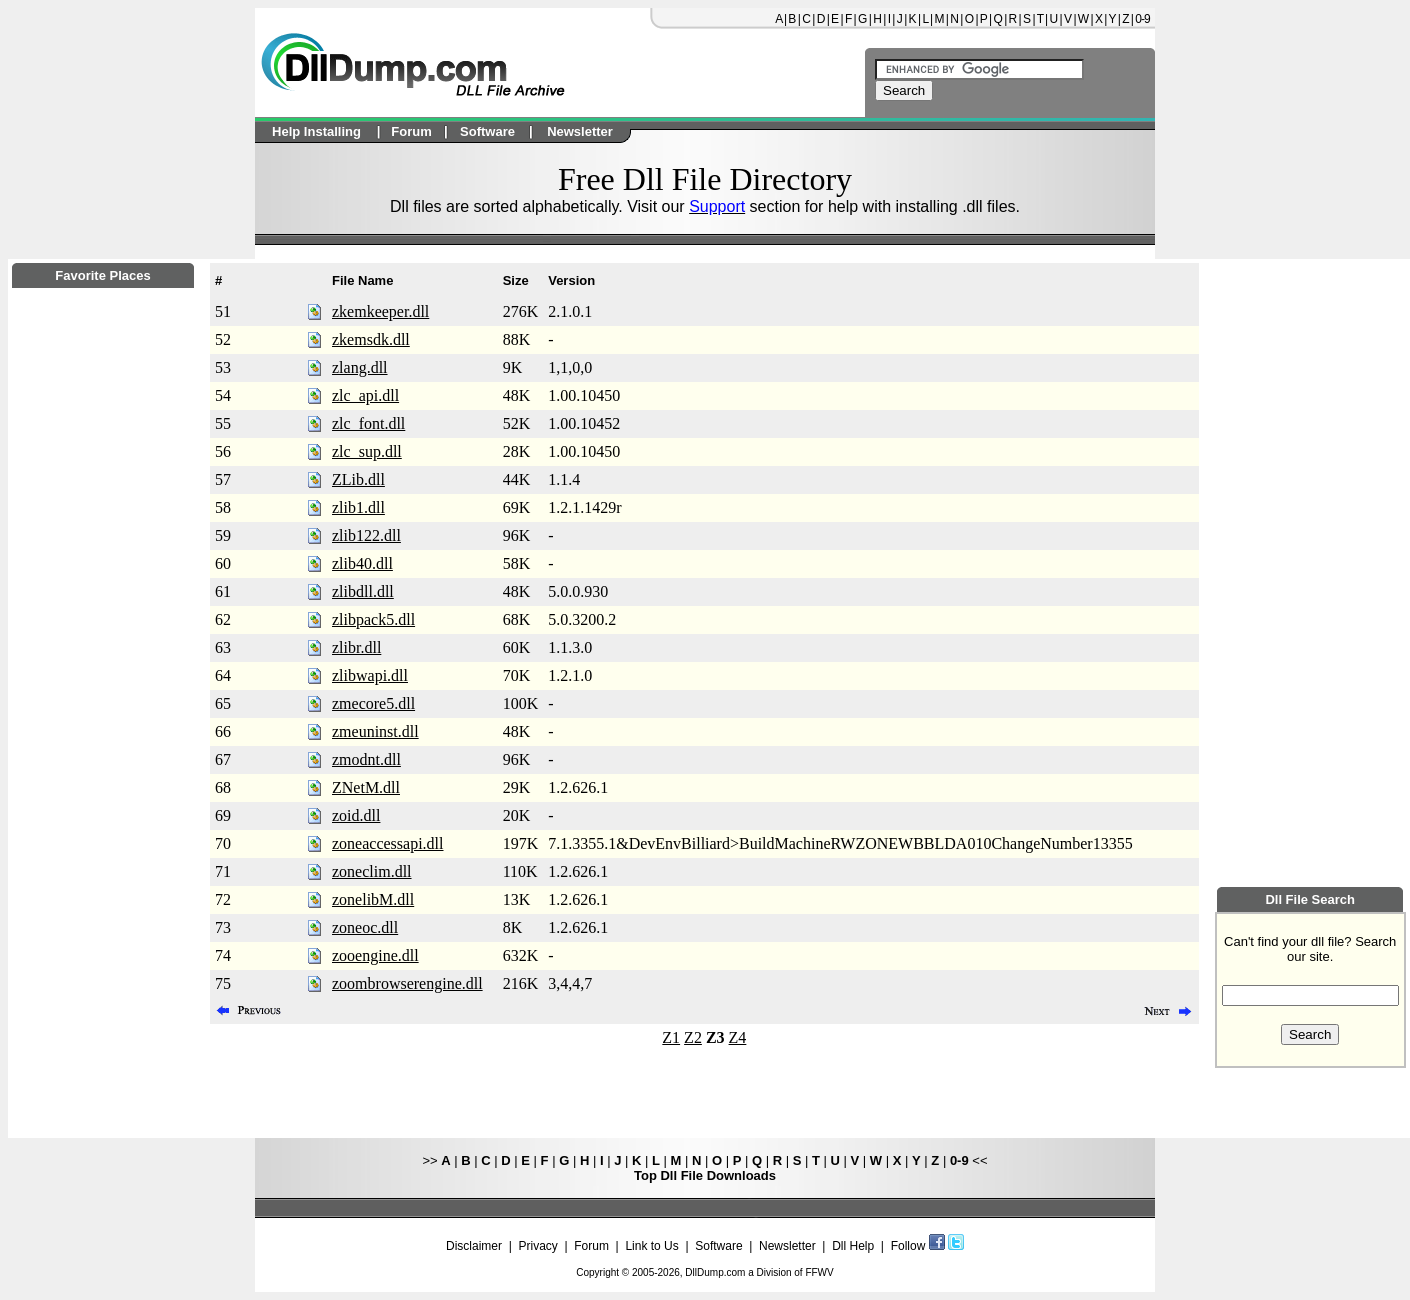 This screenshot has height=1300, width=1410. I want to click on zlib40.dll, so click(362, 563).